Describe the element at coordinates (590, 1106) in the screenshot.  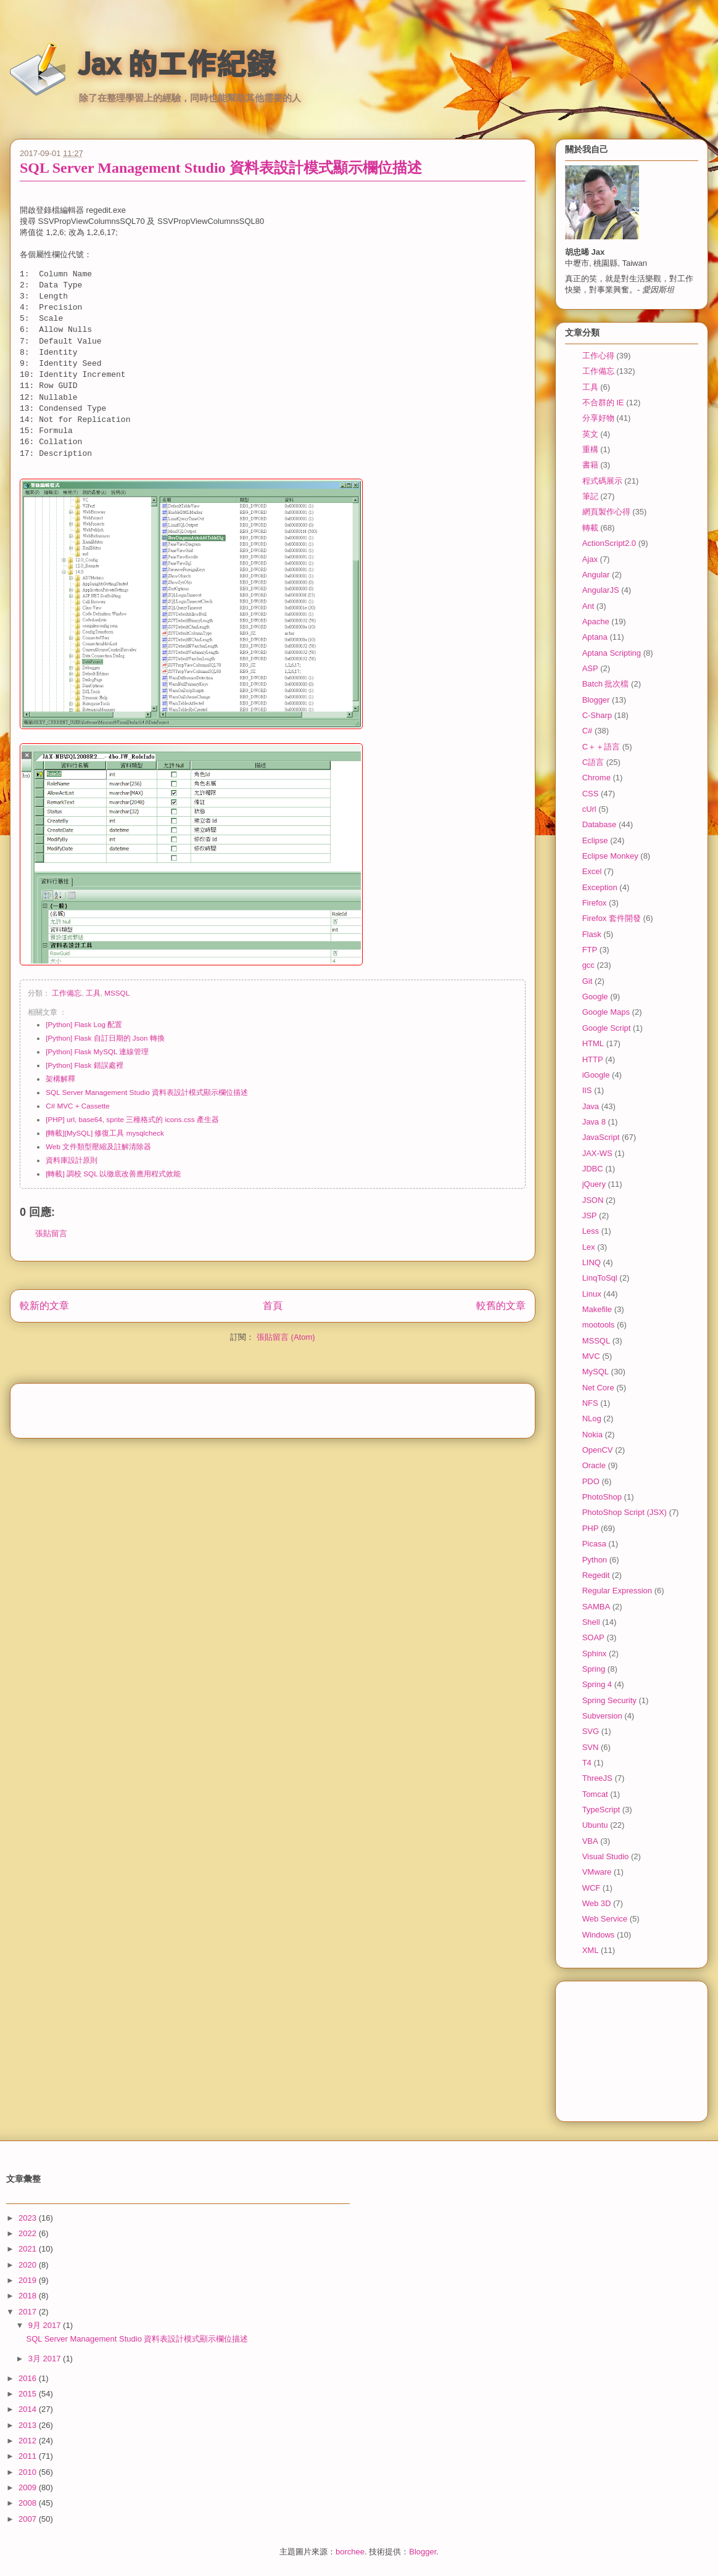
I see `Java` at that location.